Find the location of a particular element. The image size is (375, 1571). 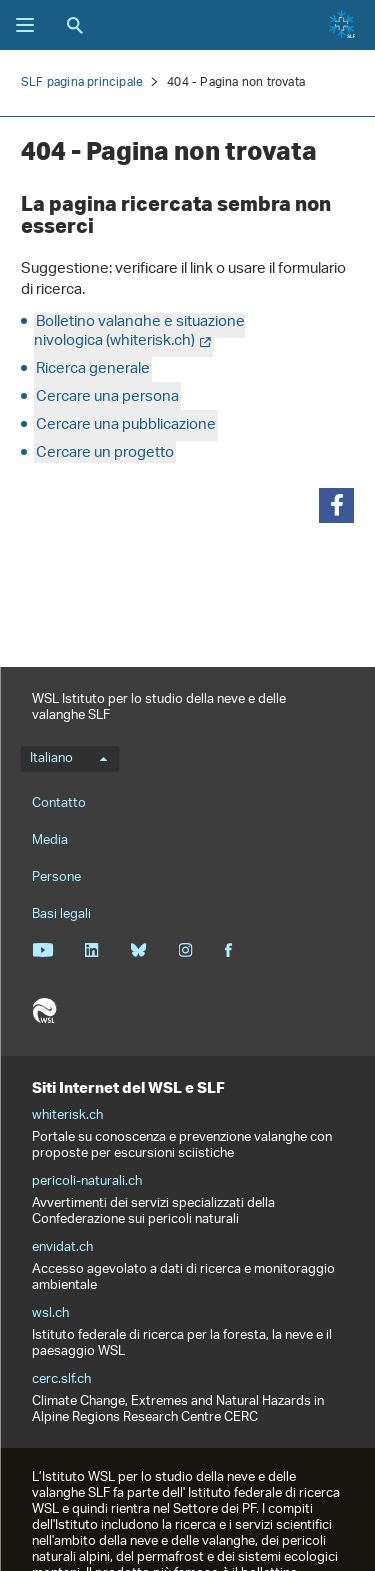

Youtube is located at coordinates (42, 950).